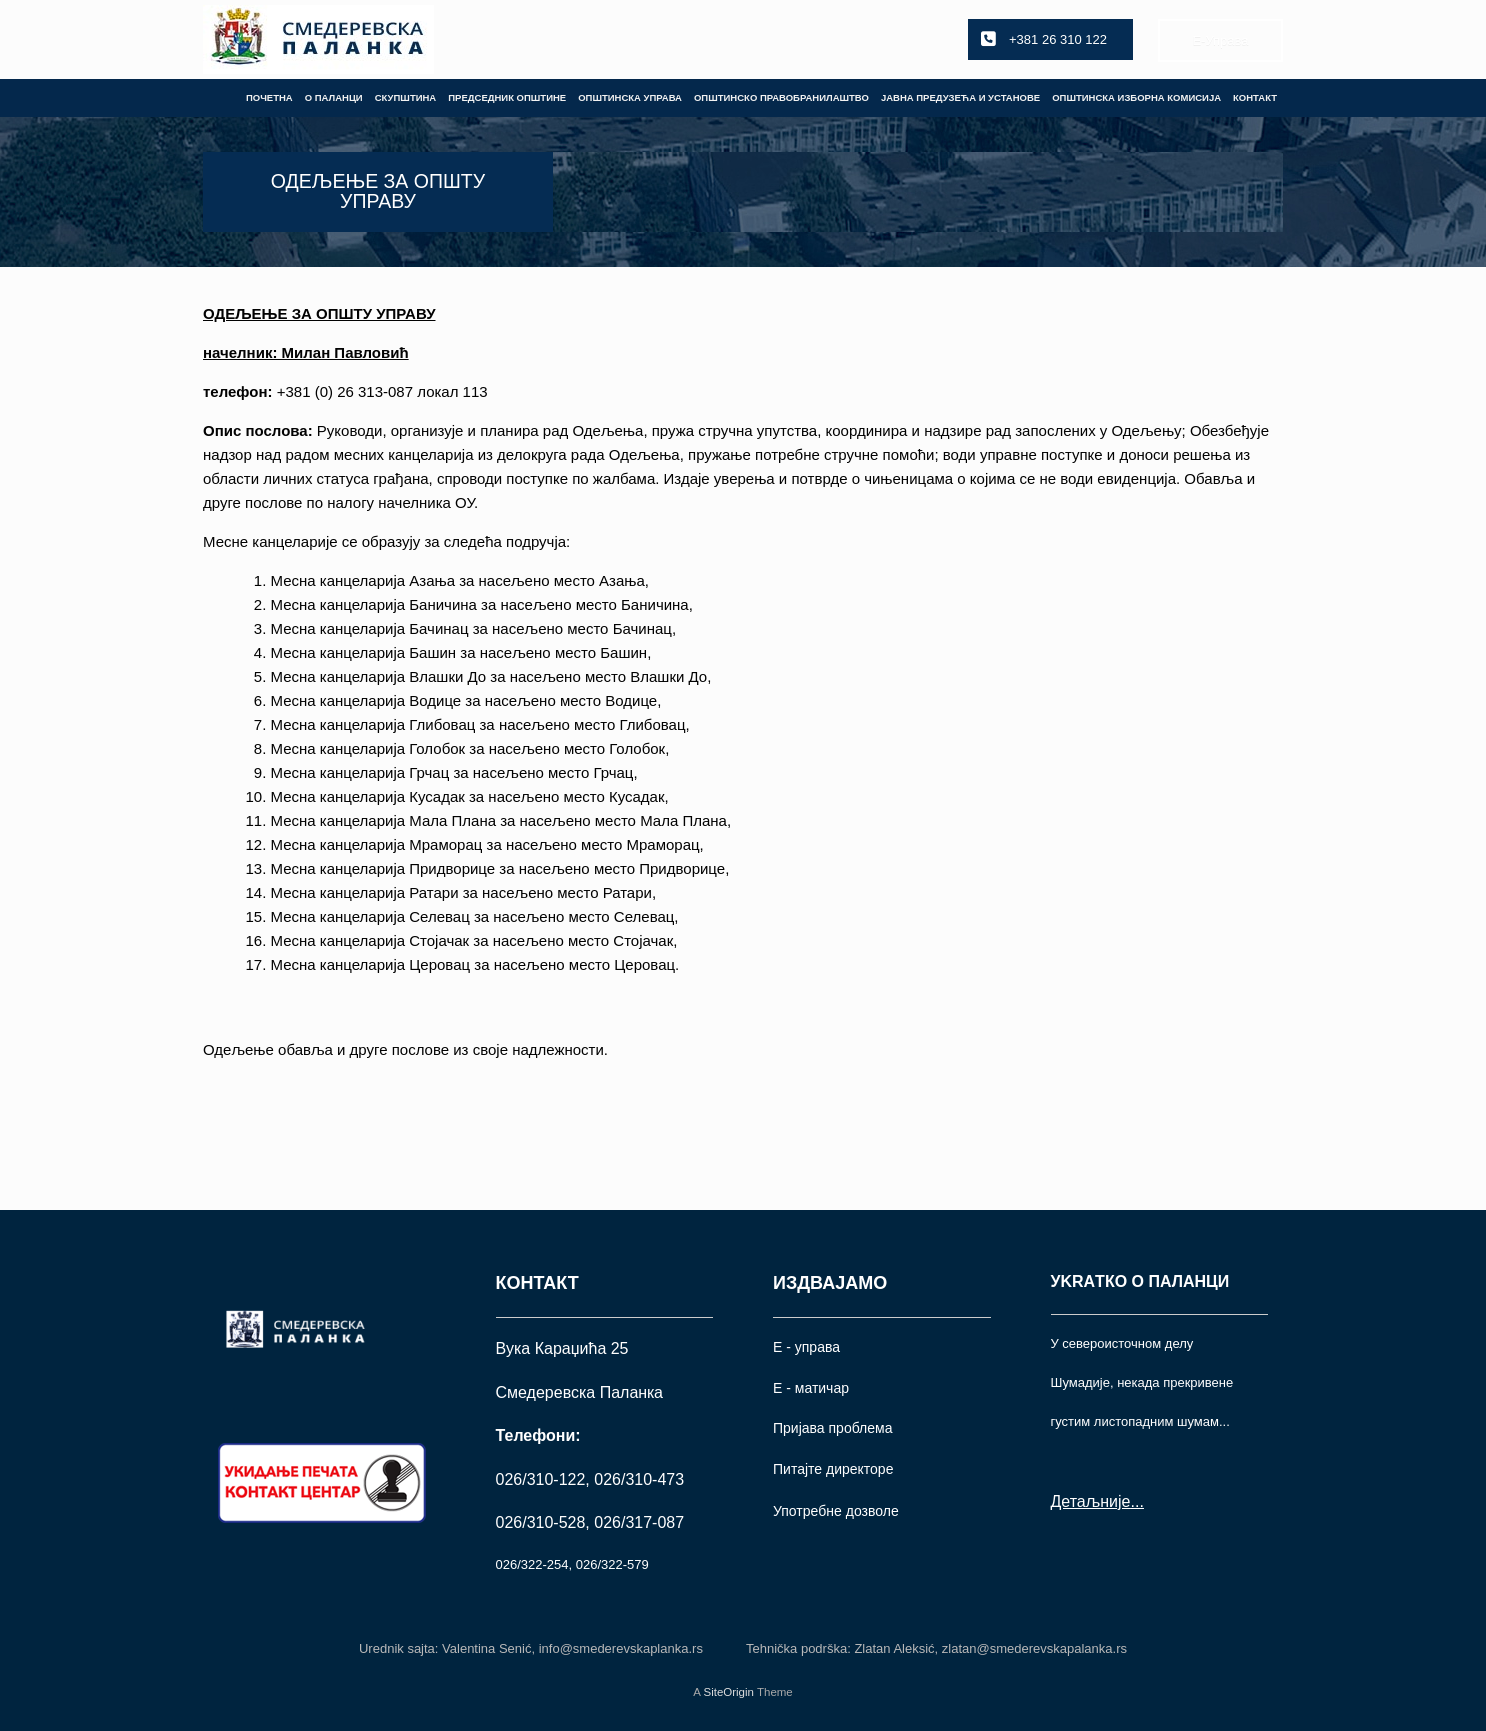 The width and height of the screenshot is (1486, 1731). Describe the element at coordinates (728, 1692) in the screenshot. I see `SiteOrigin` at that location.